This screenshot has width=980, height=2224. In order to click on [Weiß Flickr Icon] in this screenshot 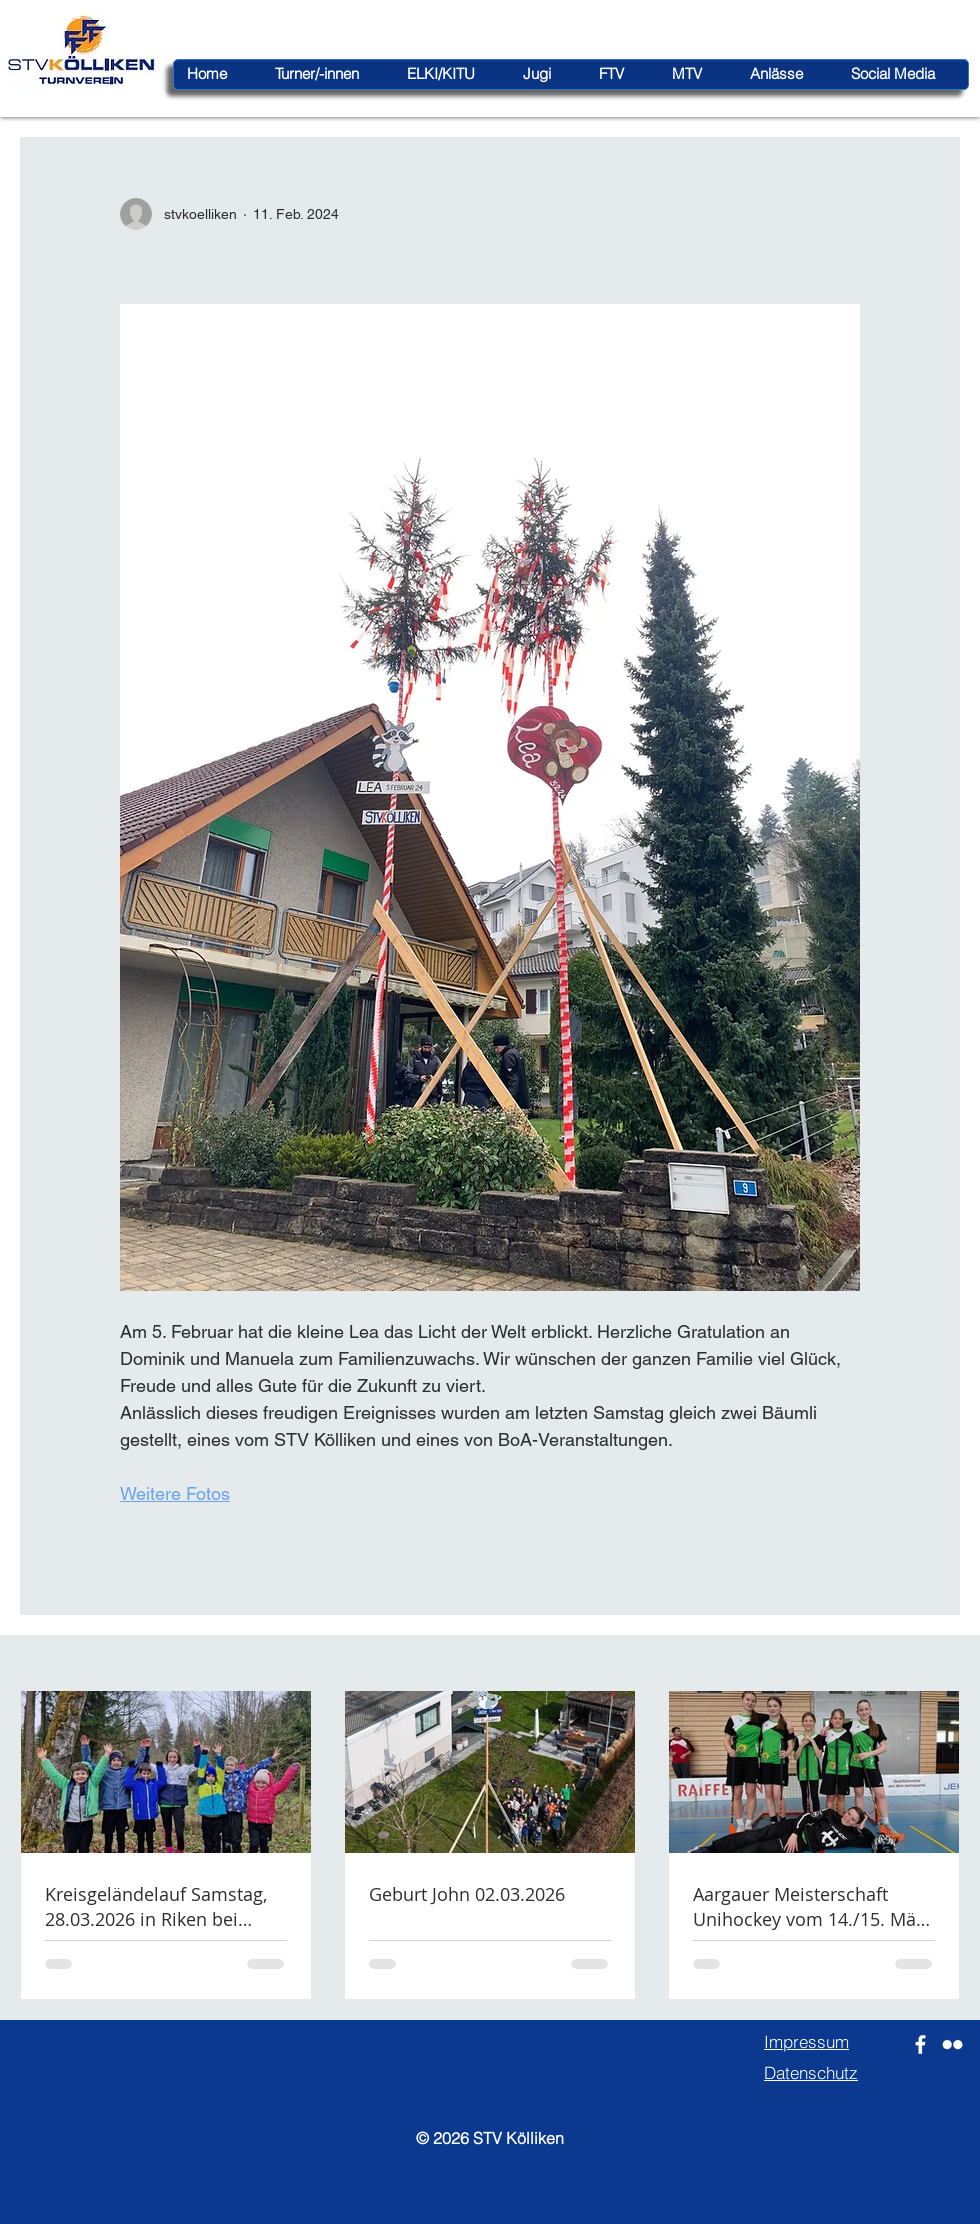, I will do `click(952, 2044)`.